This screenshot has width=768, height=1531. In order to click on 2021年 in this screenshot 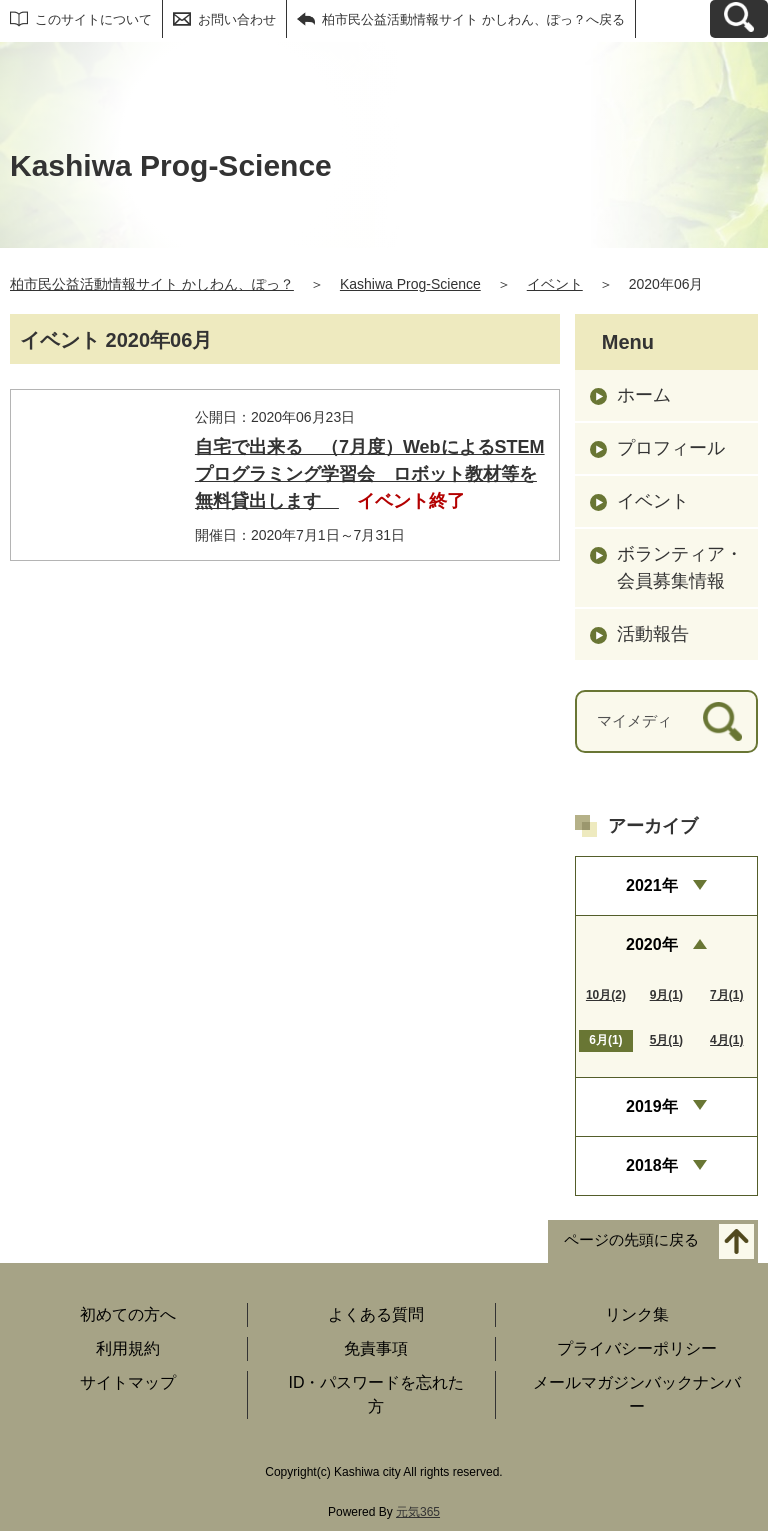, I will do `click(652, 885)`.